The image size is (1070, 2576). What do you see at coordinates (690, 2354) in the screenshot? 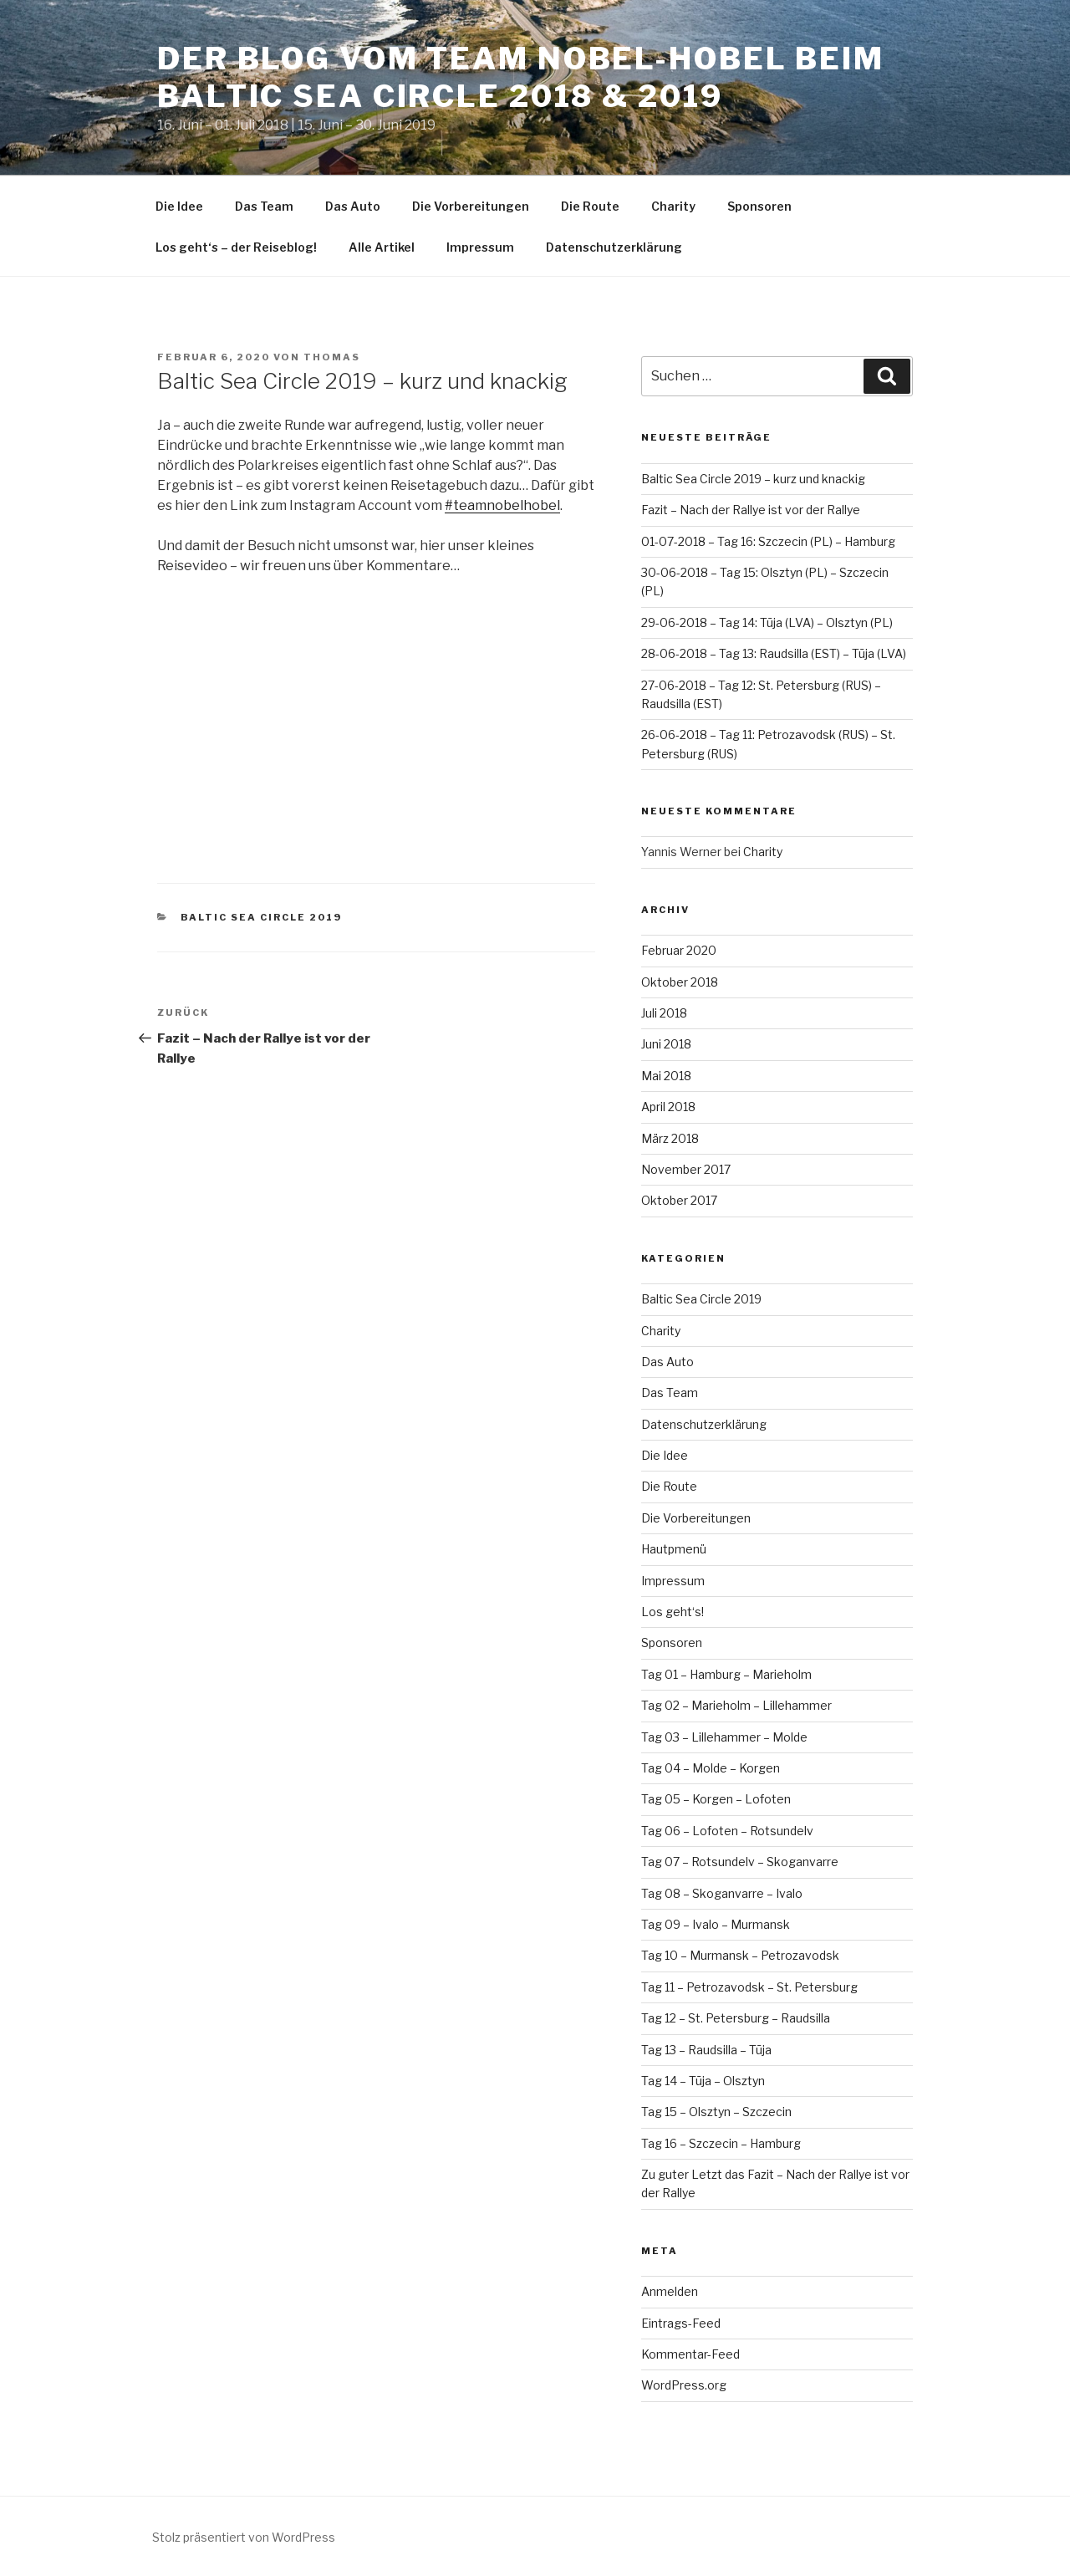
I see `Kommentar-Feed` at bounding box center [690, 2354].